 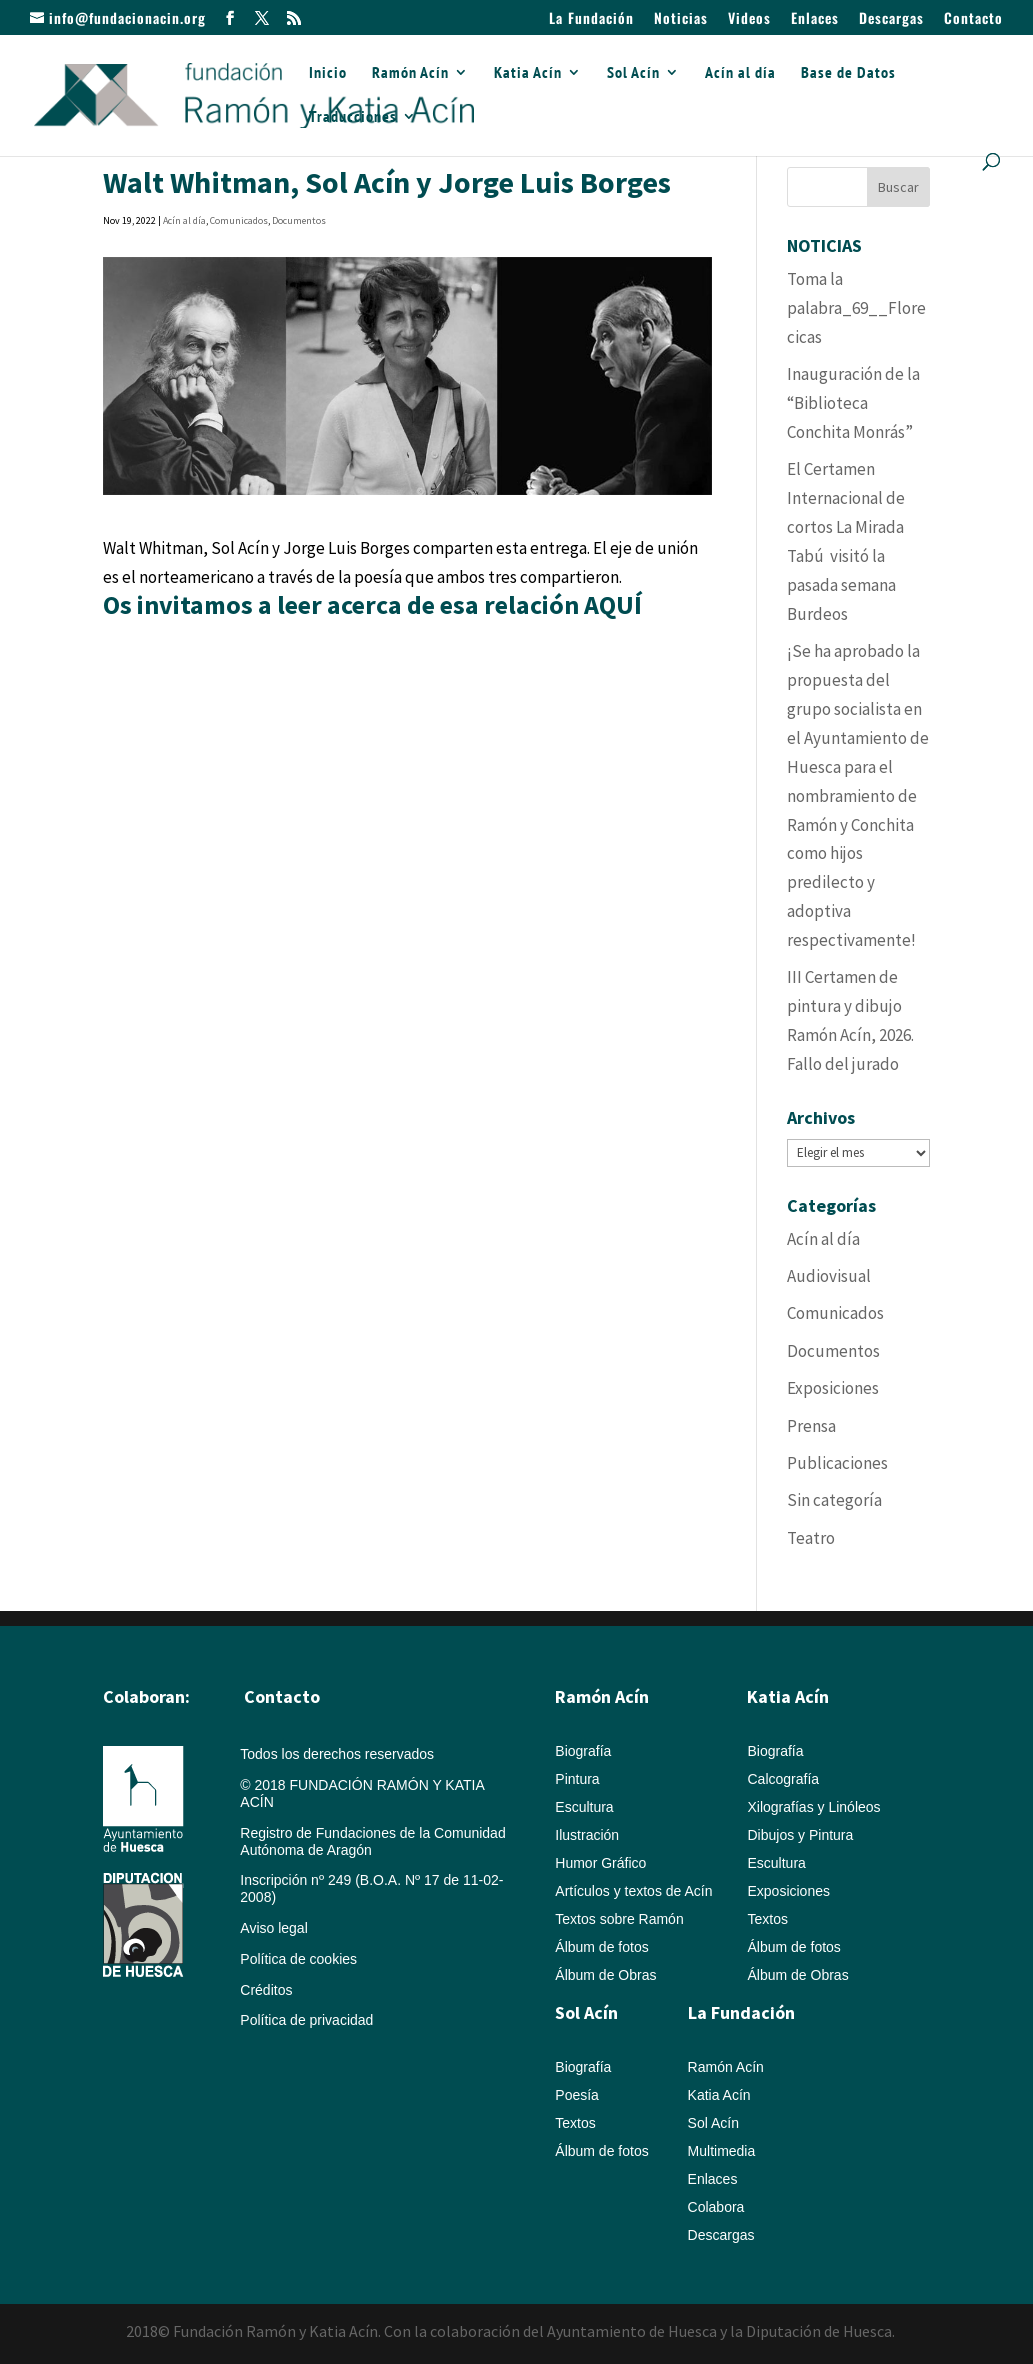 I want to click on Acín al día, so click(x=740, y=73).